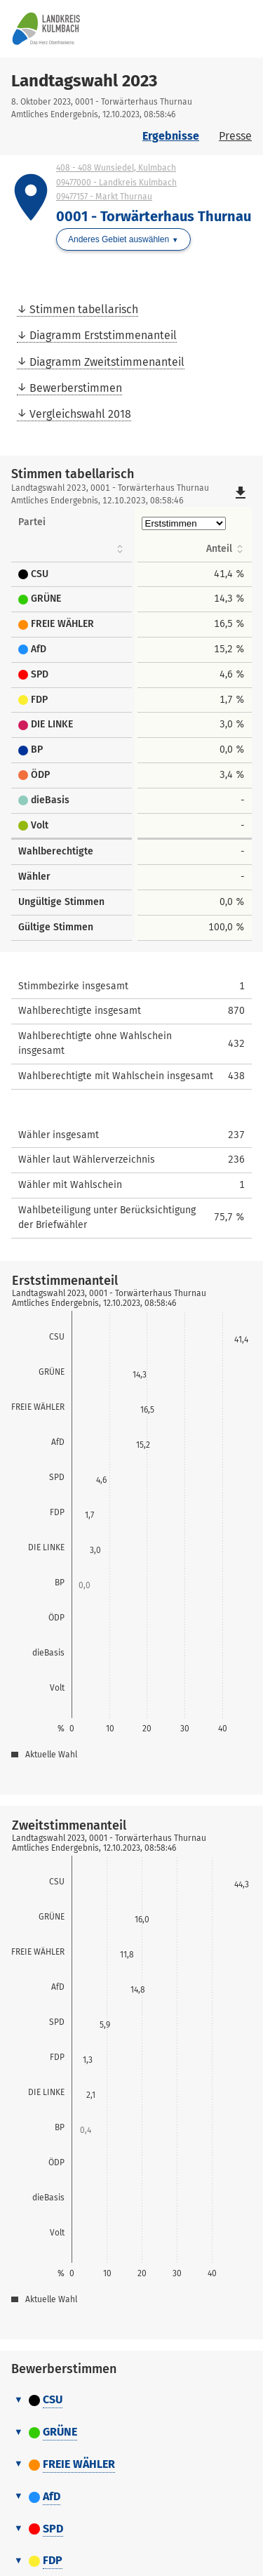 Image resolution: width=263 pixels, height=2576 pixels. What do you see at coordinates (170, 136) in the screenshot?
I see `Ergebnisse` at bounding box center [170, 136].